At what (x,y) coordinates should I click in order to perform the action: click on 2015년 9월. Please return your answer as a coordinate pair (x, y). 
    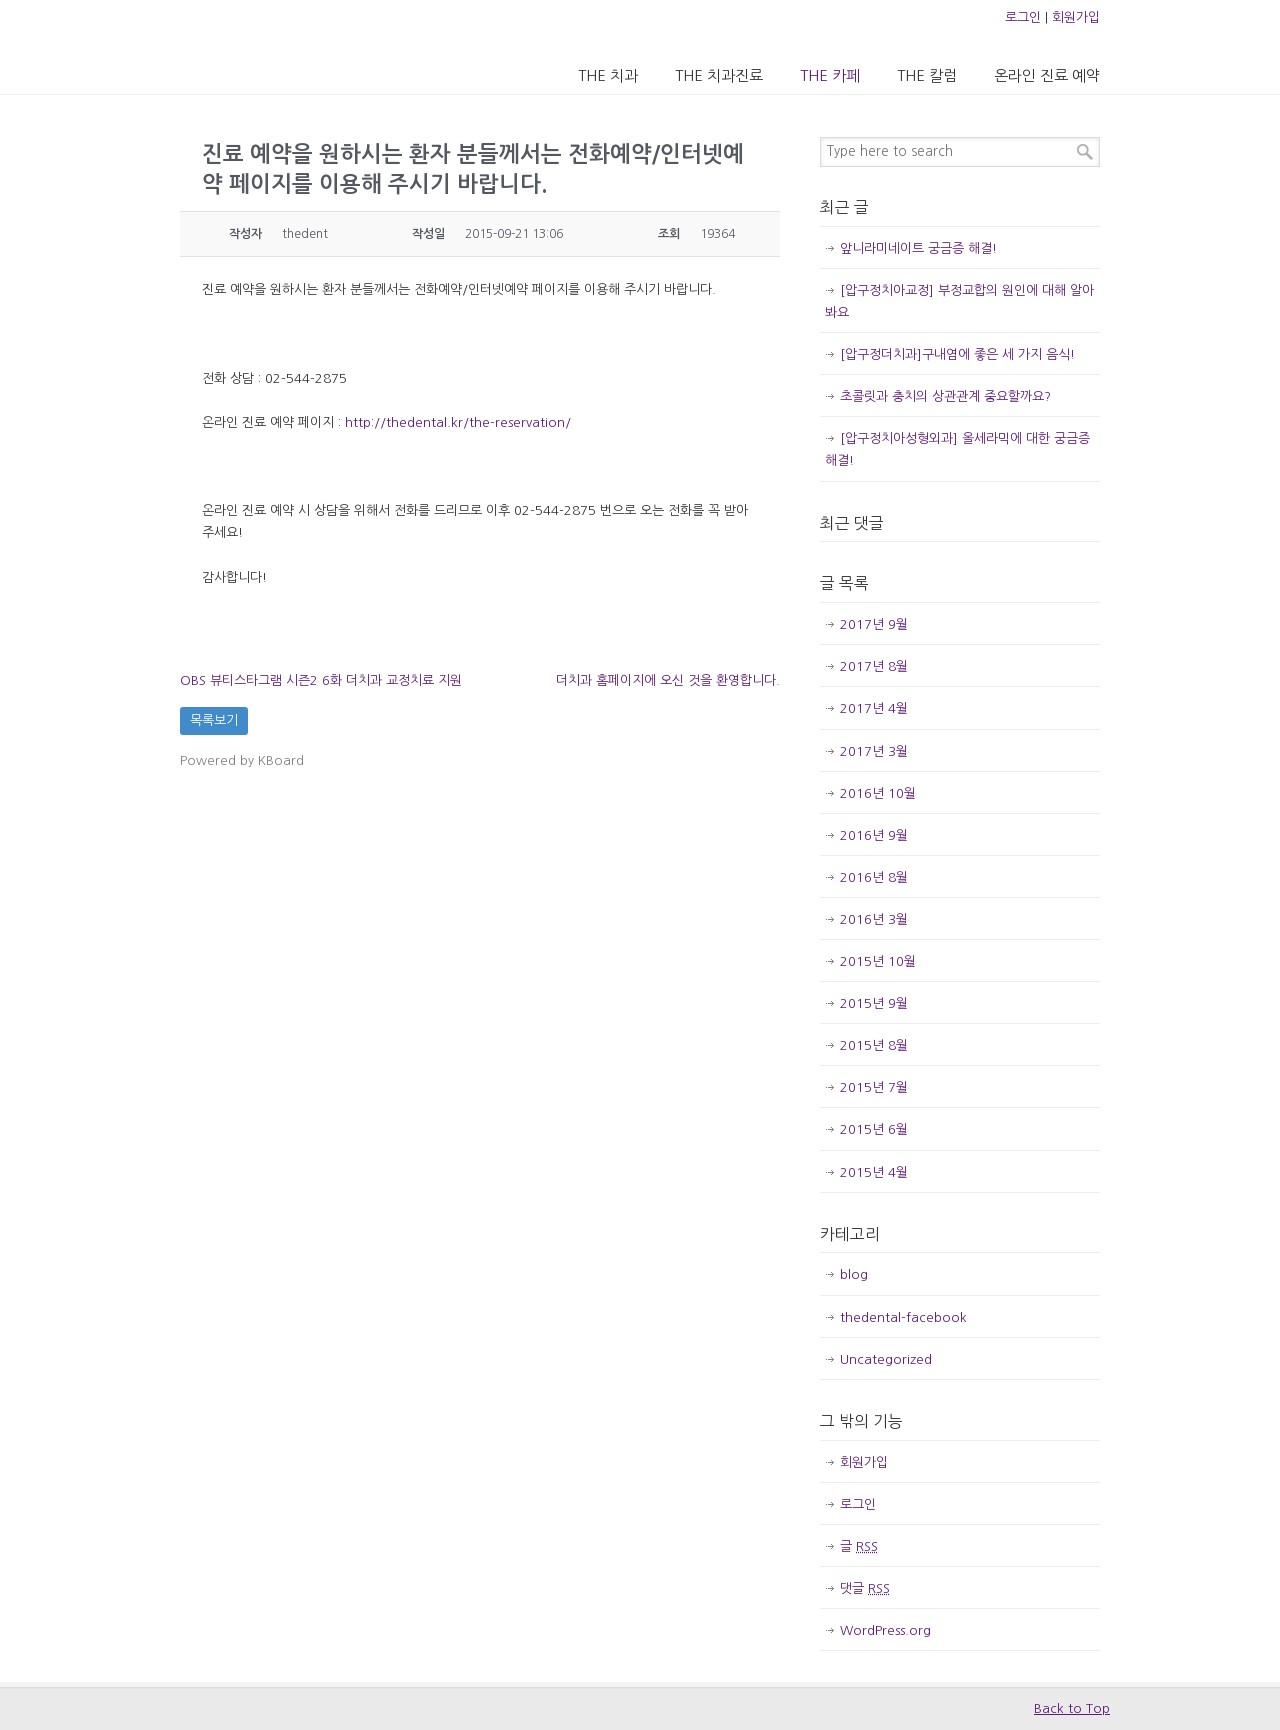
    Looking at the image, I should click on (874, 1003).